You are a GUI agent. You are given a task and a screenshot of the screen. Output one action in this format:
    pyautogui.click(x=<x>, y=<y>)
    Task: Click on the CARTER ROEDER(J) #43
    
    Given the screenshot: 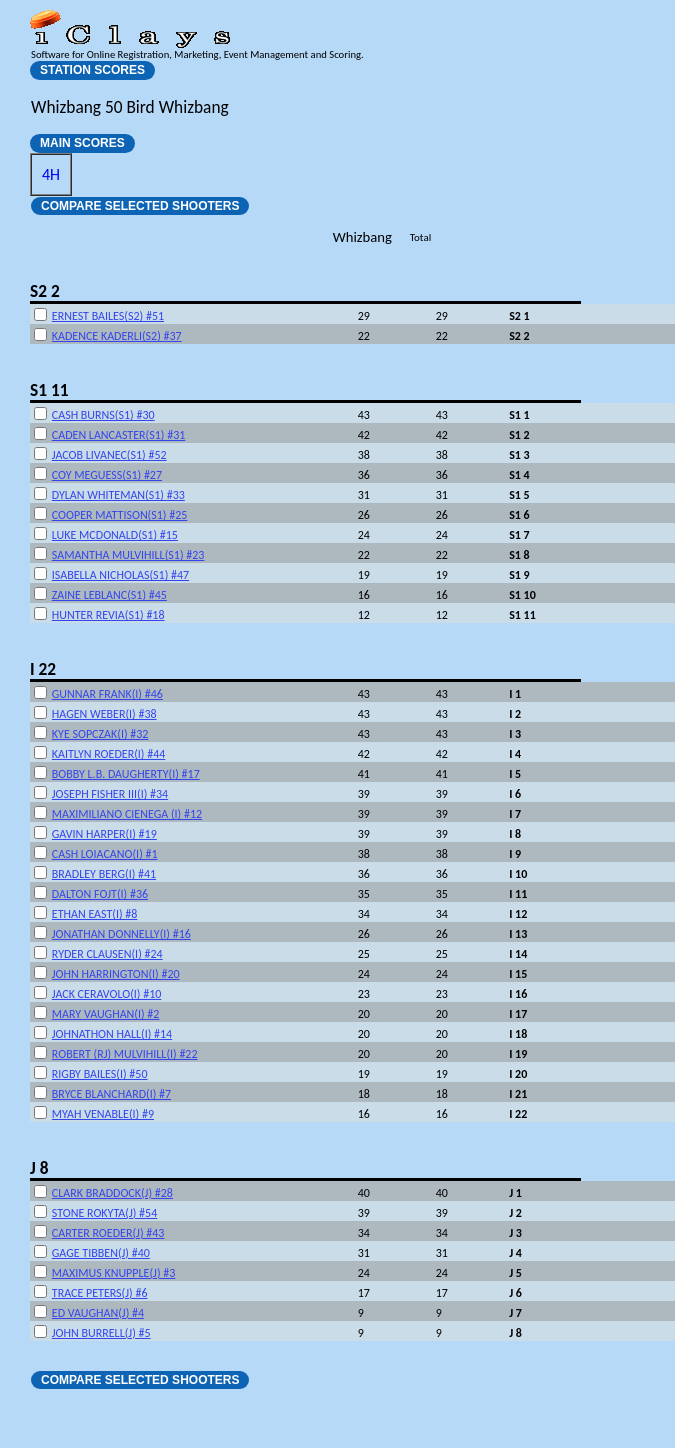 What is the action you would take?
    pyautogui.click(x=108, y=1233)
    